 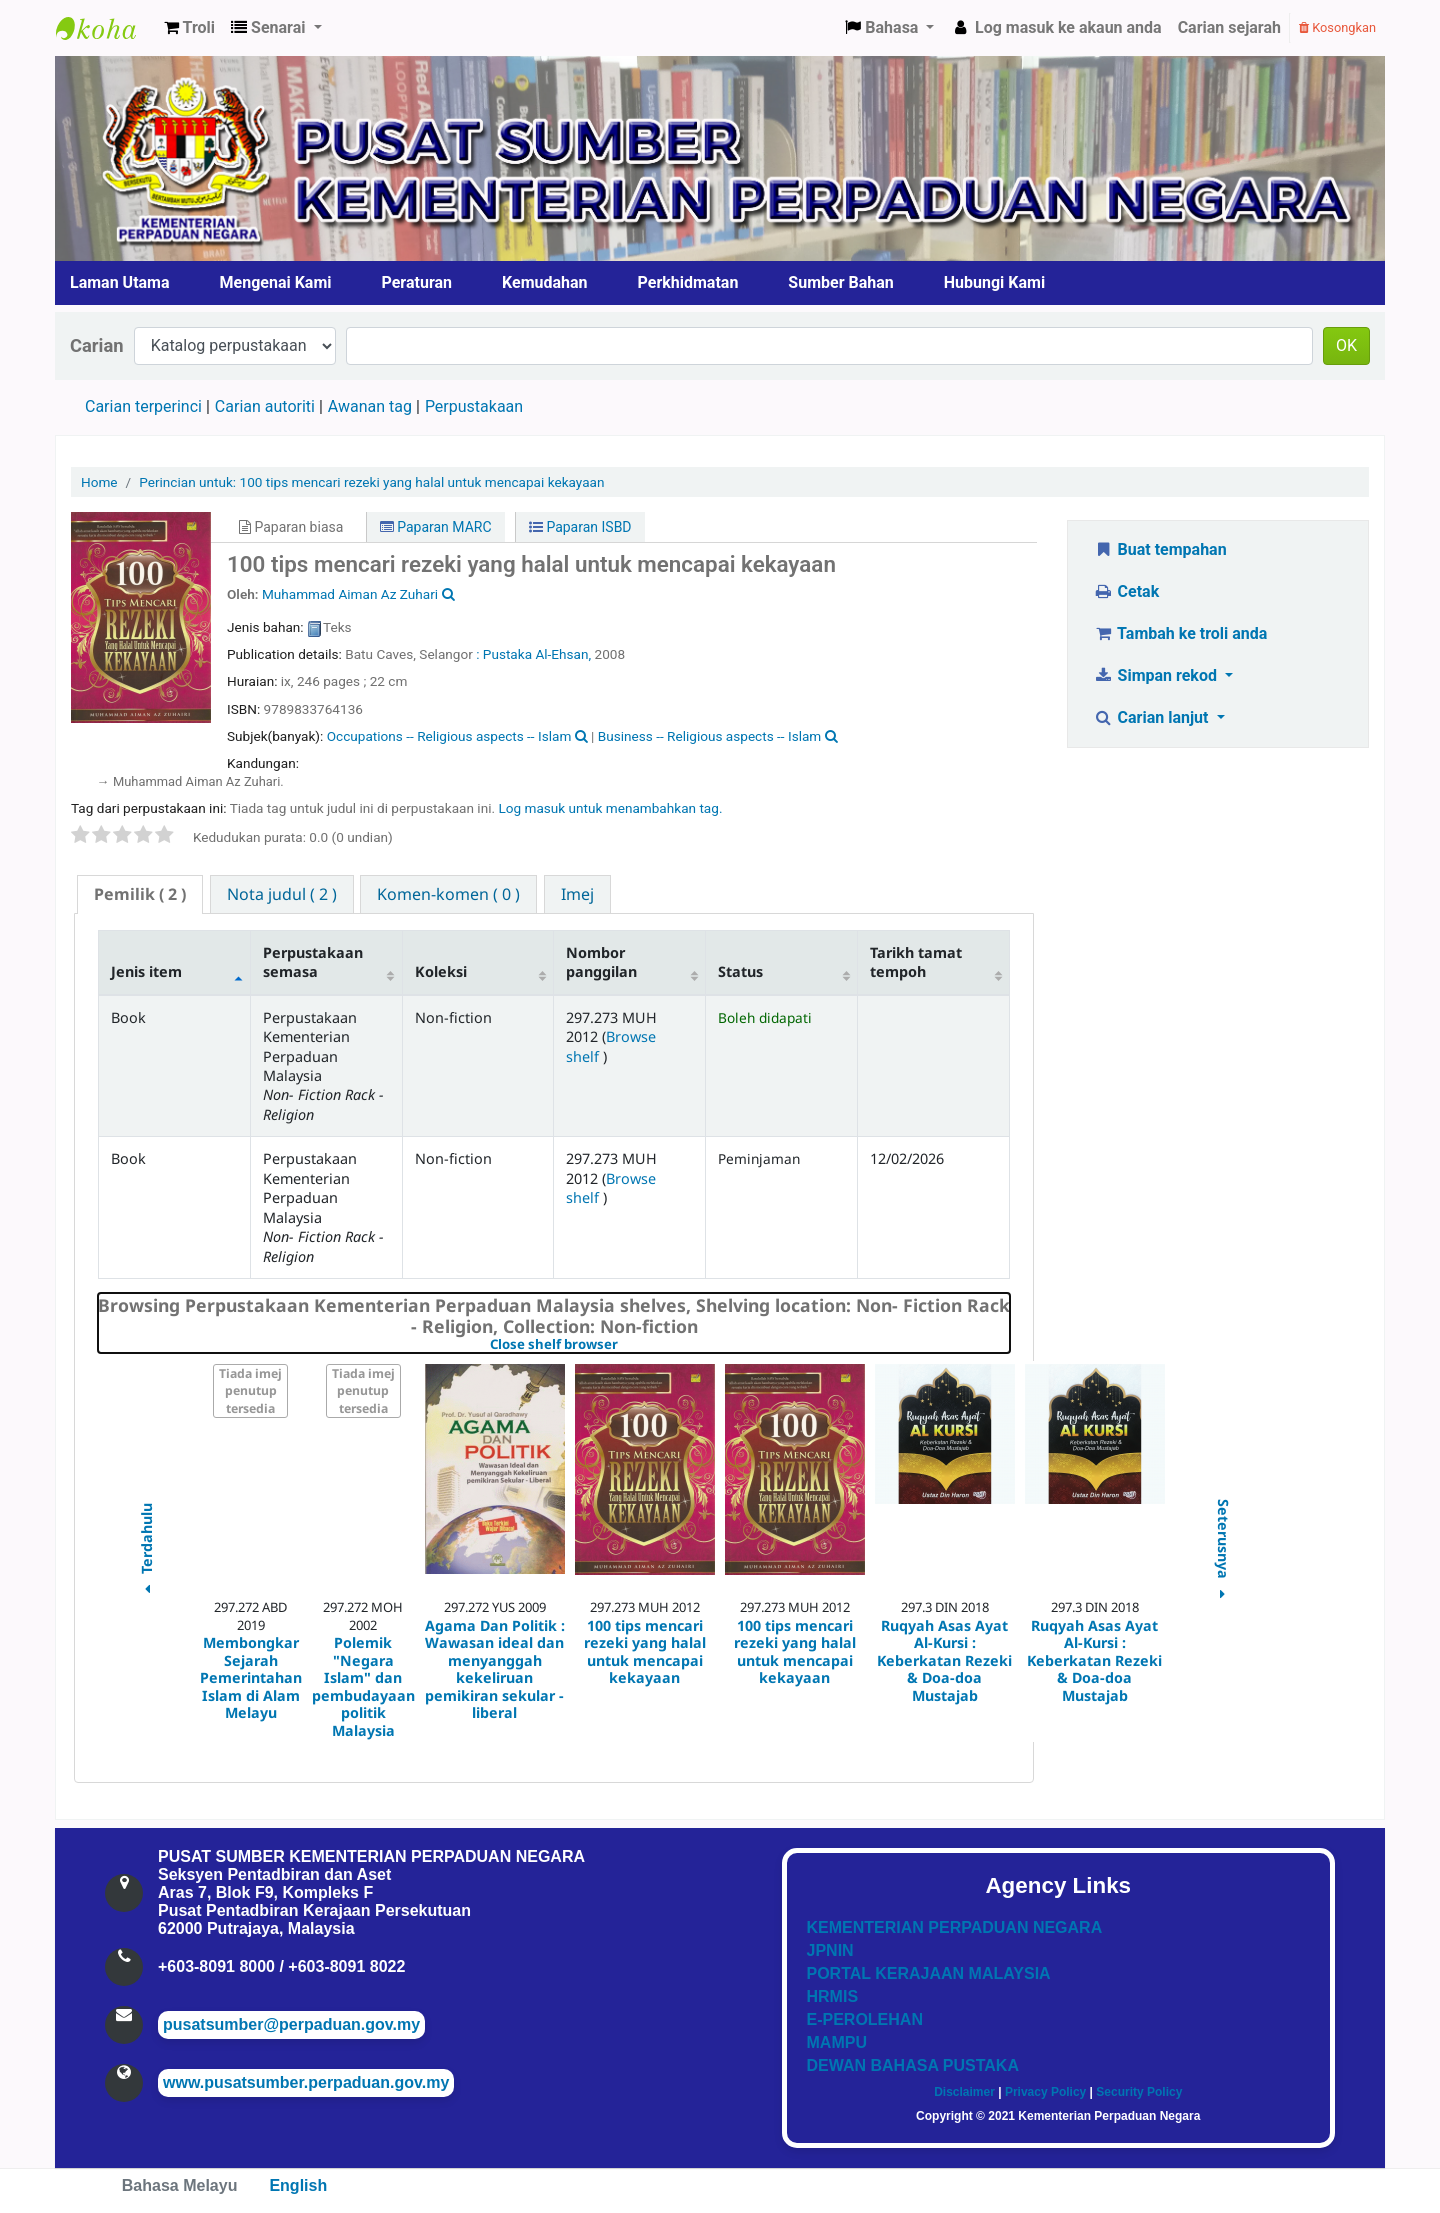 I want to click on Home, so click(x=99, y=482).